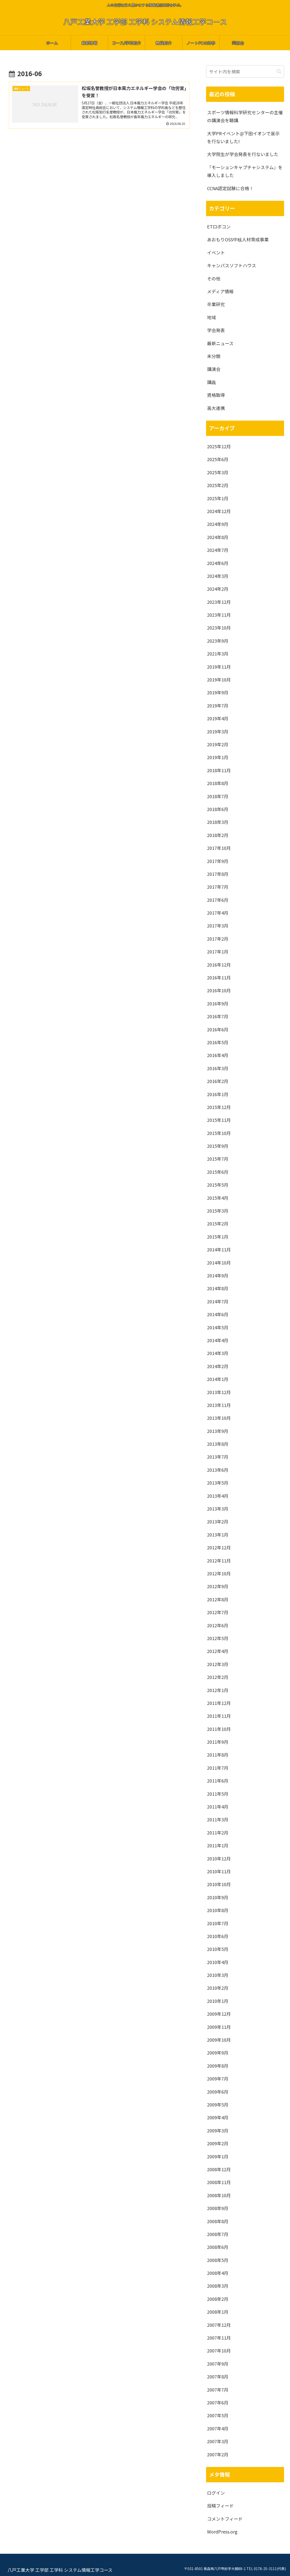 This screenshot has width=290, height=2576. I want to click on 「モーションキャプチャシステム」を導入しました, so click(245, 171).